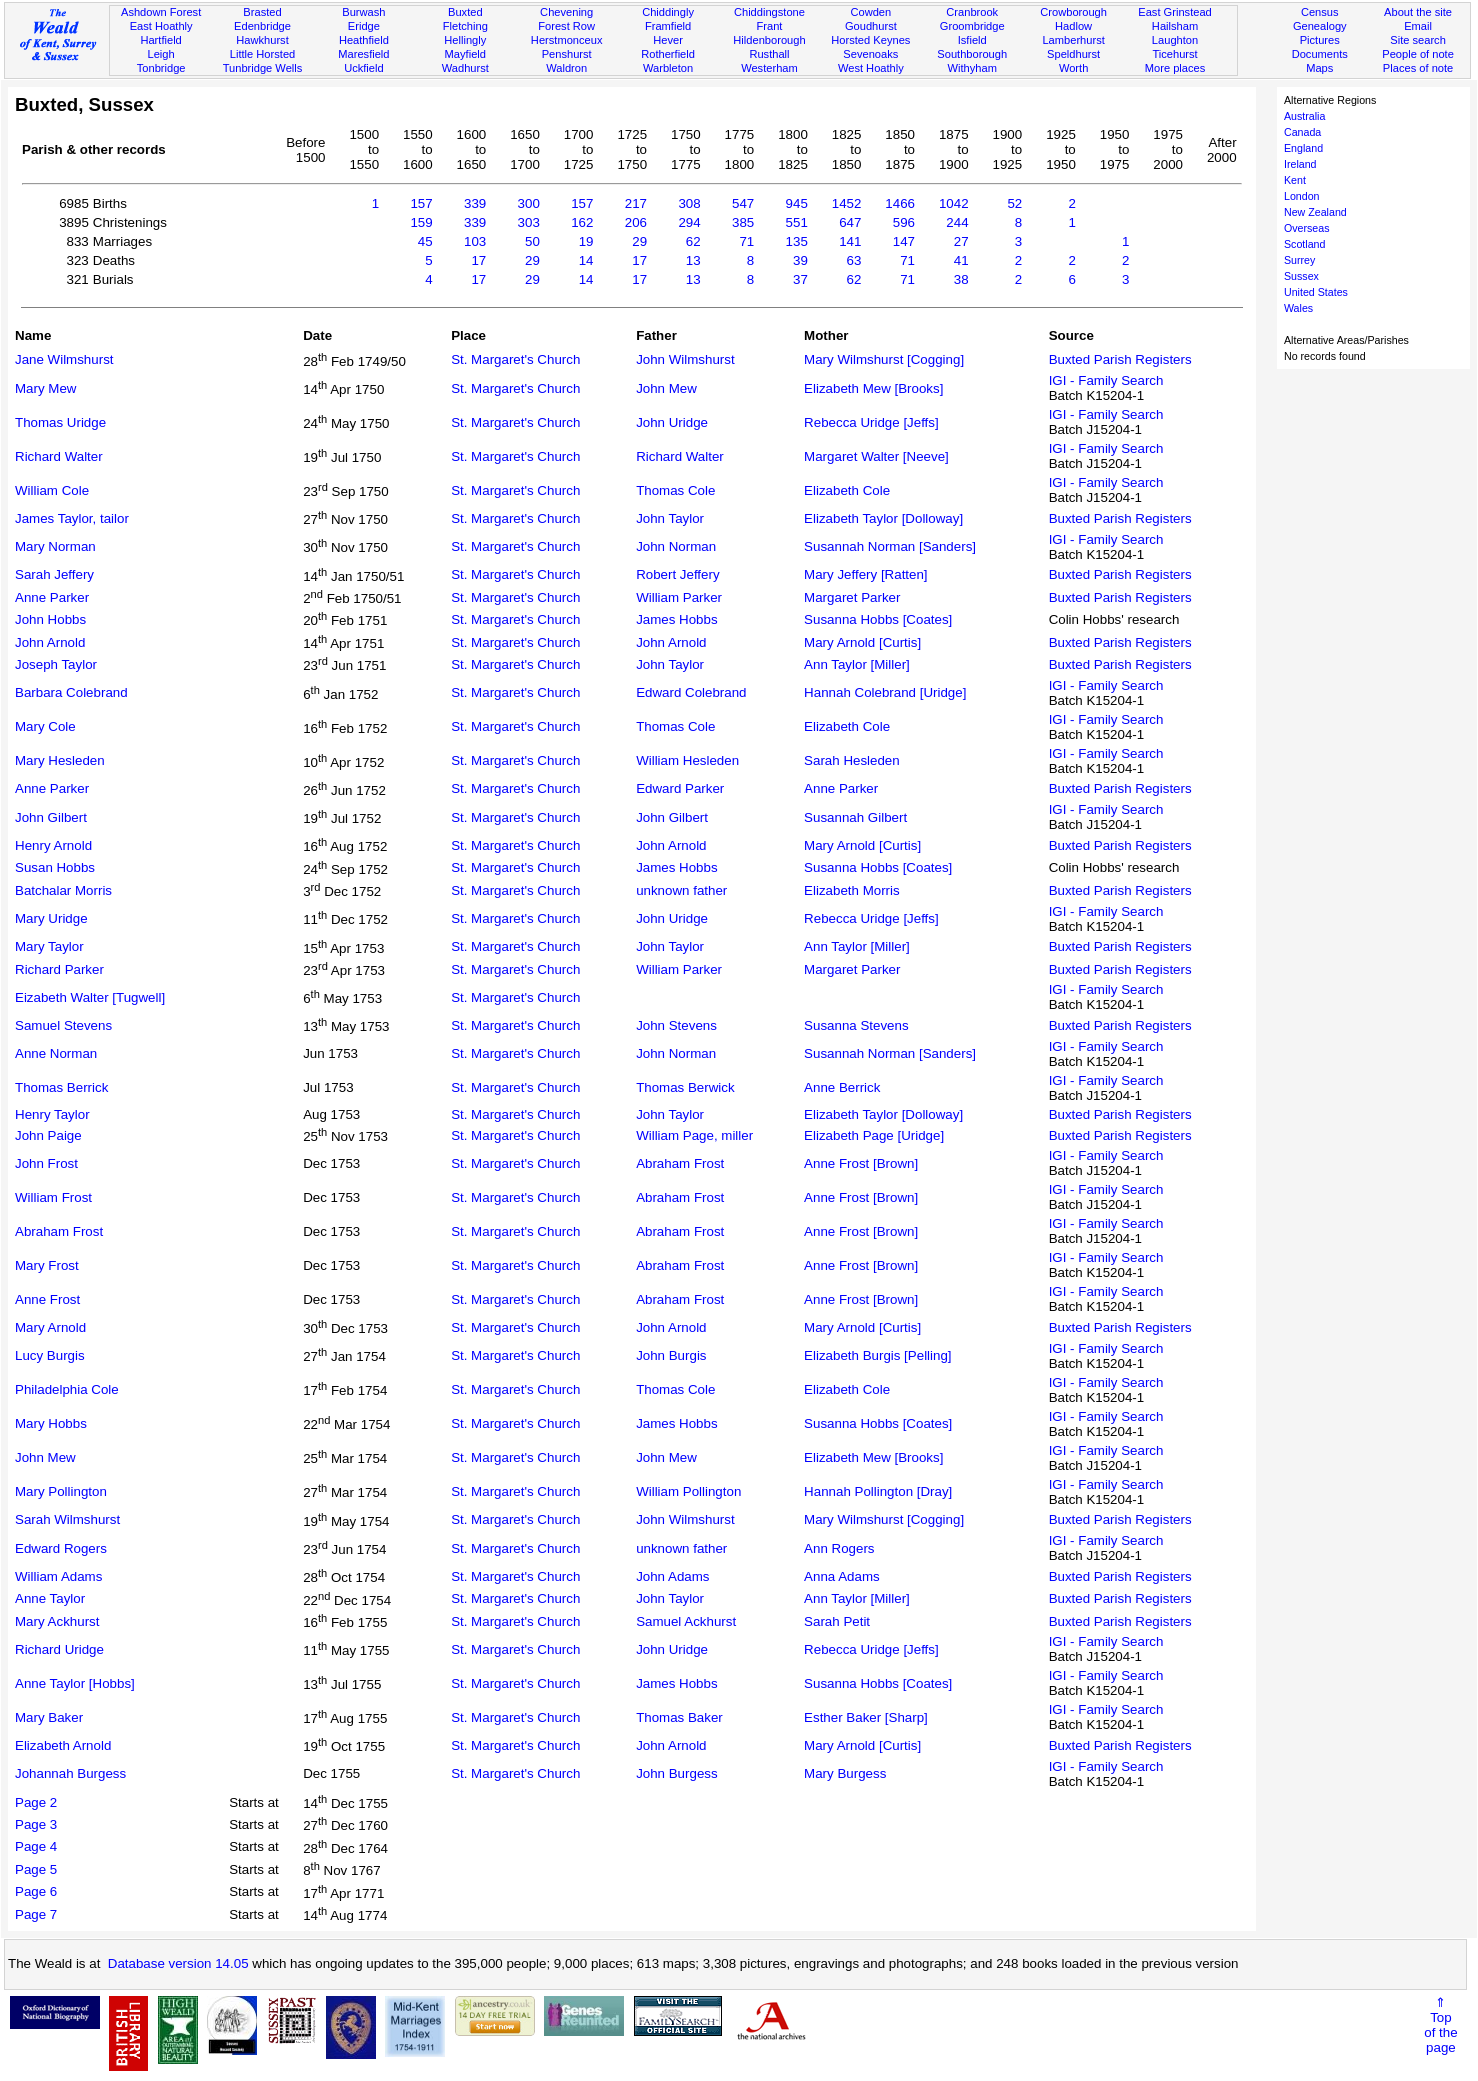  Describe the element at coordinates (671, 1355) in the screenshot. I see `John Burgis` at that location.